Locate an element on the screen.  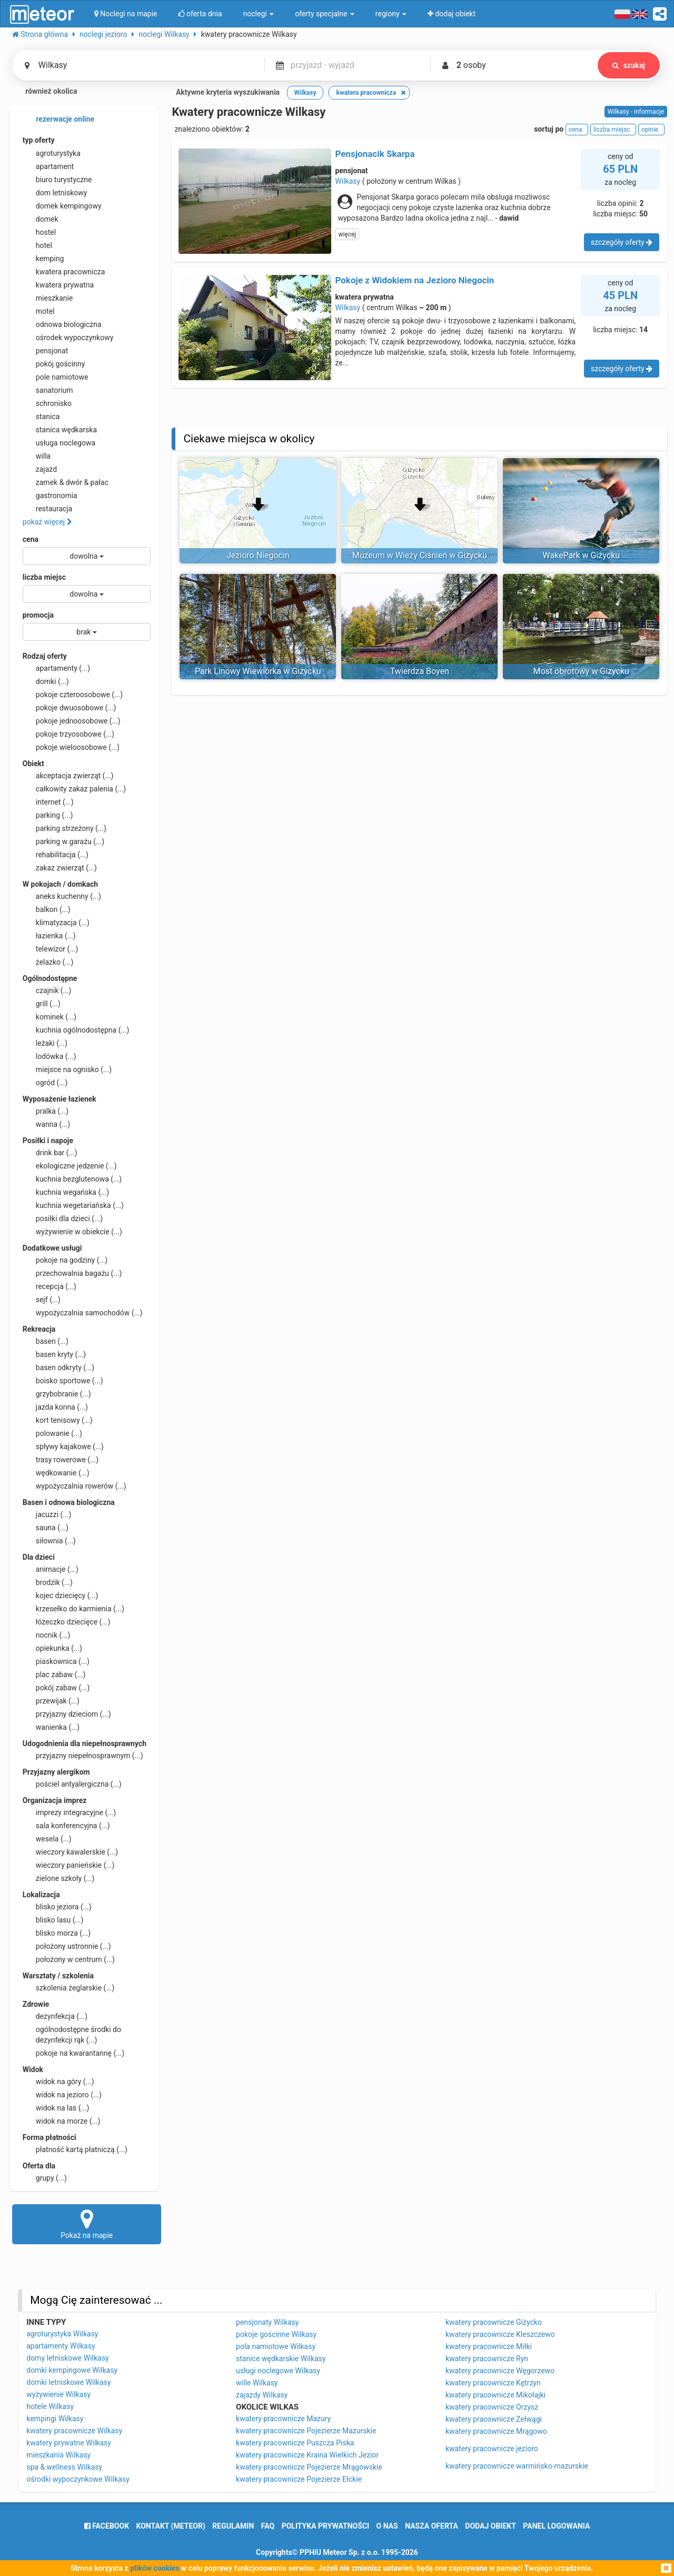
usługa noclegowa is located at coordinates (59, 443).